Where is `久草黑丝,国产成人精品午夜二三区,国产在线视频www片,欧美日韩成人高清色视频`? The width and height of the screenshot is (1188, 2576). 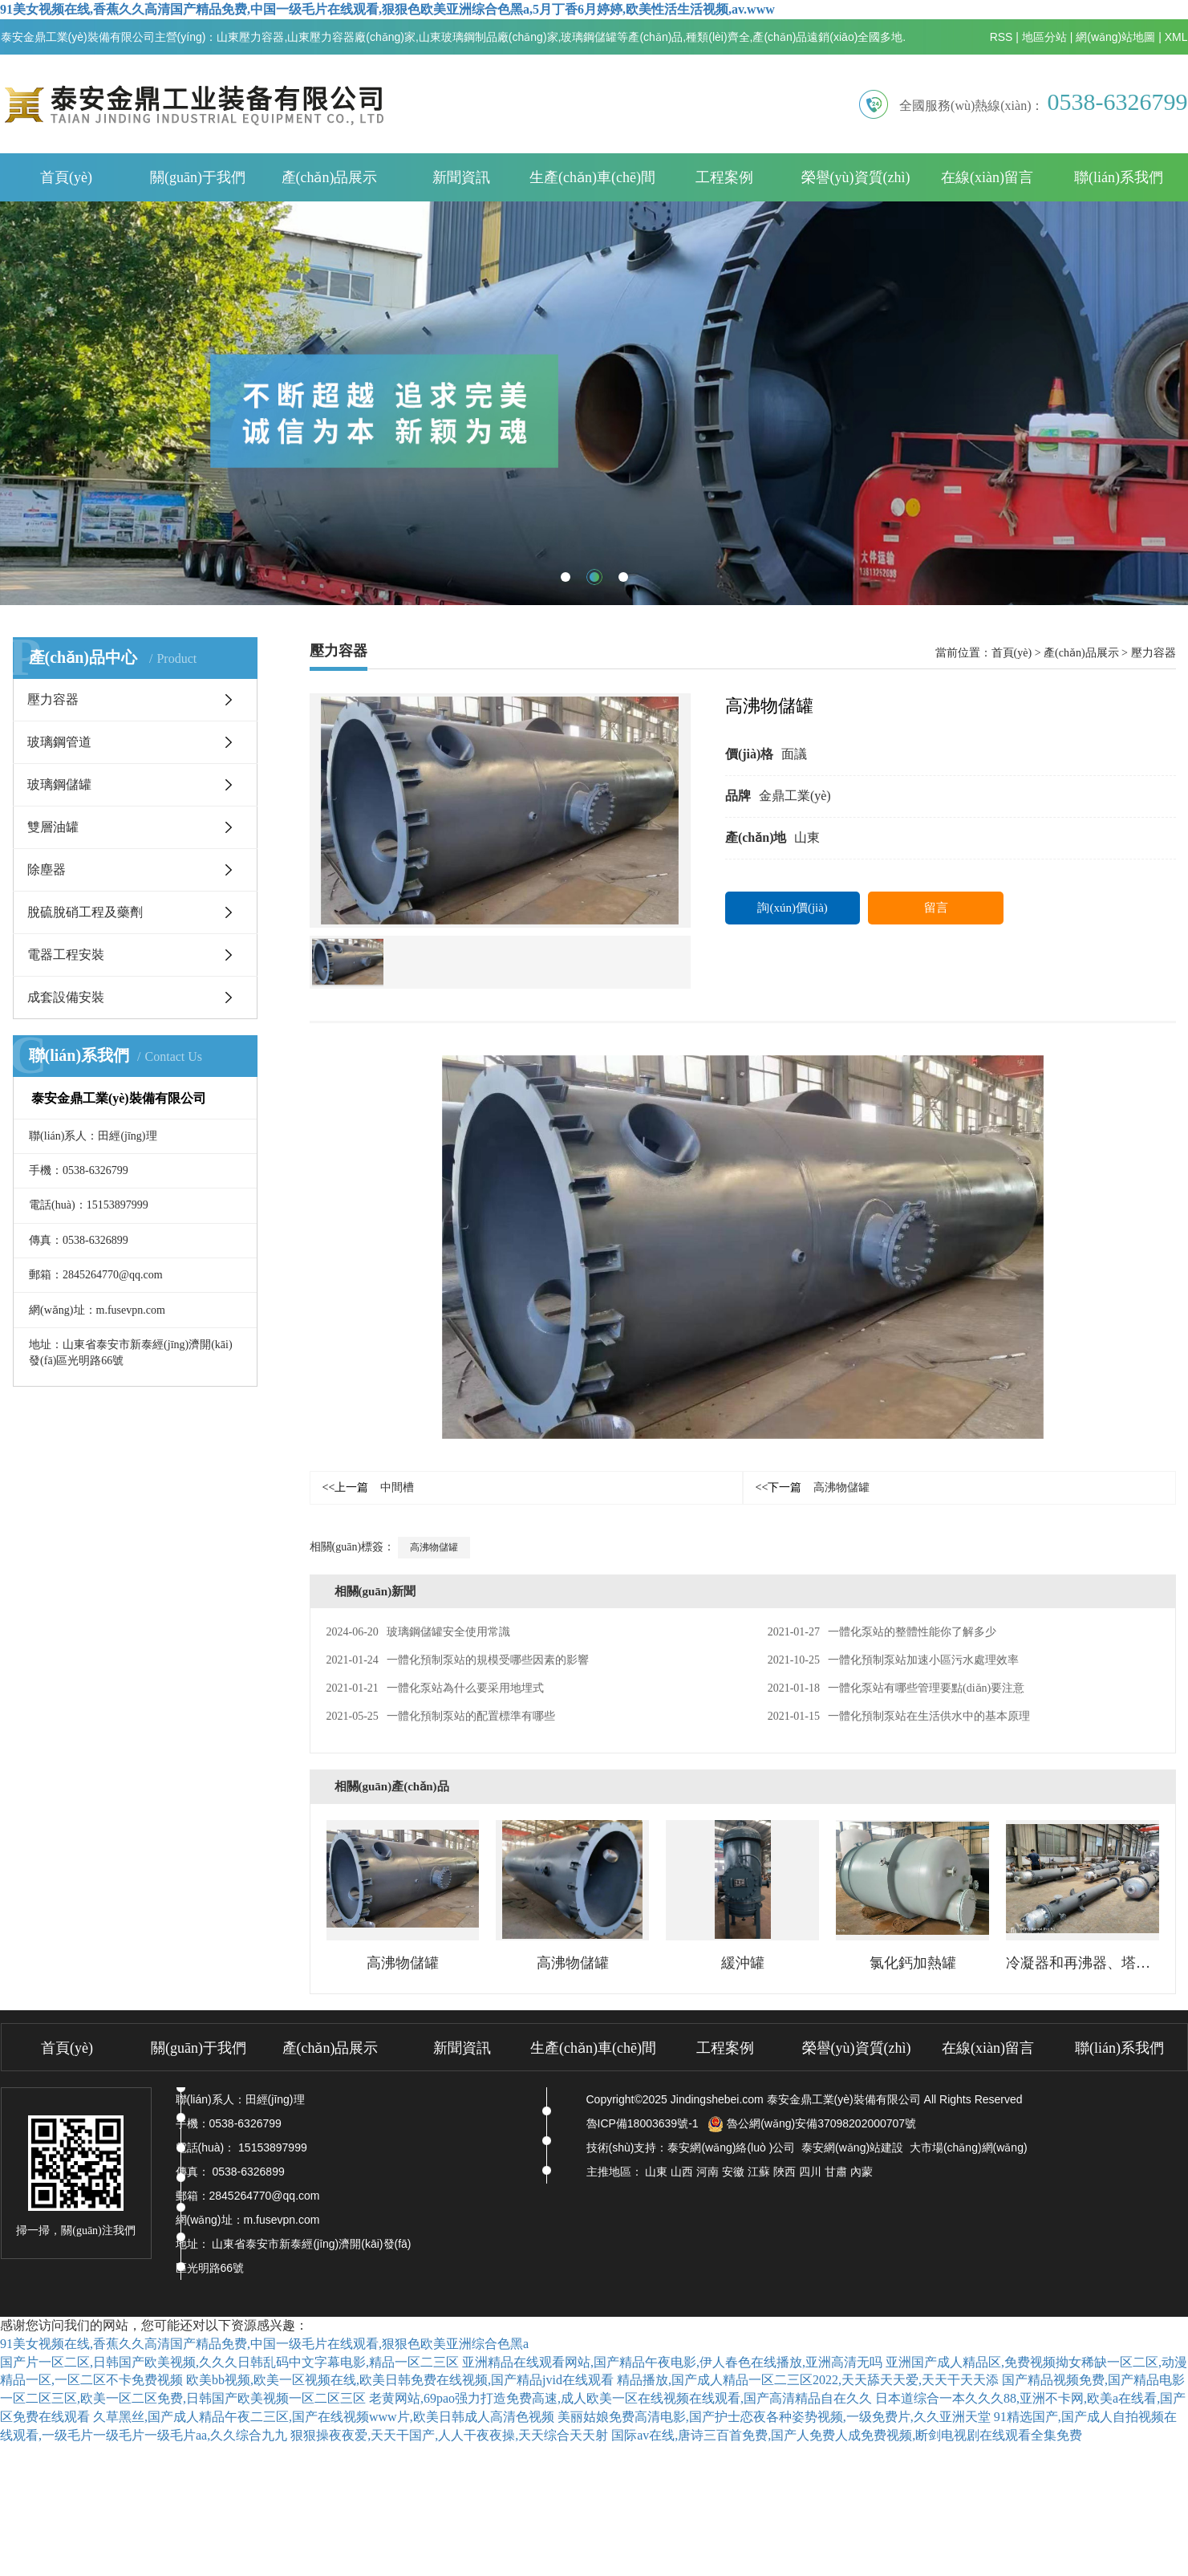
久草黑丝,国产成人精品午夜二三区,国产在线视频www片,欧美日韩成人高清色视频 is located at coordinates (323, 2417).